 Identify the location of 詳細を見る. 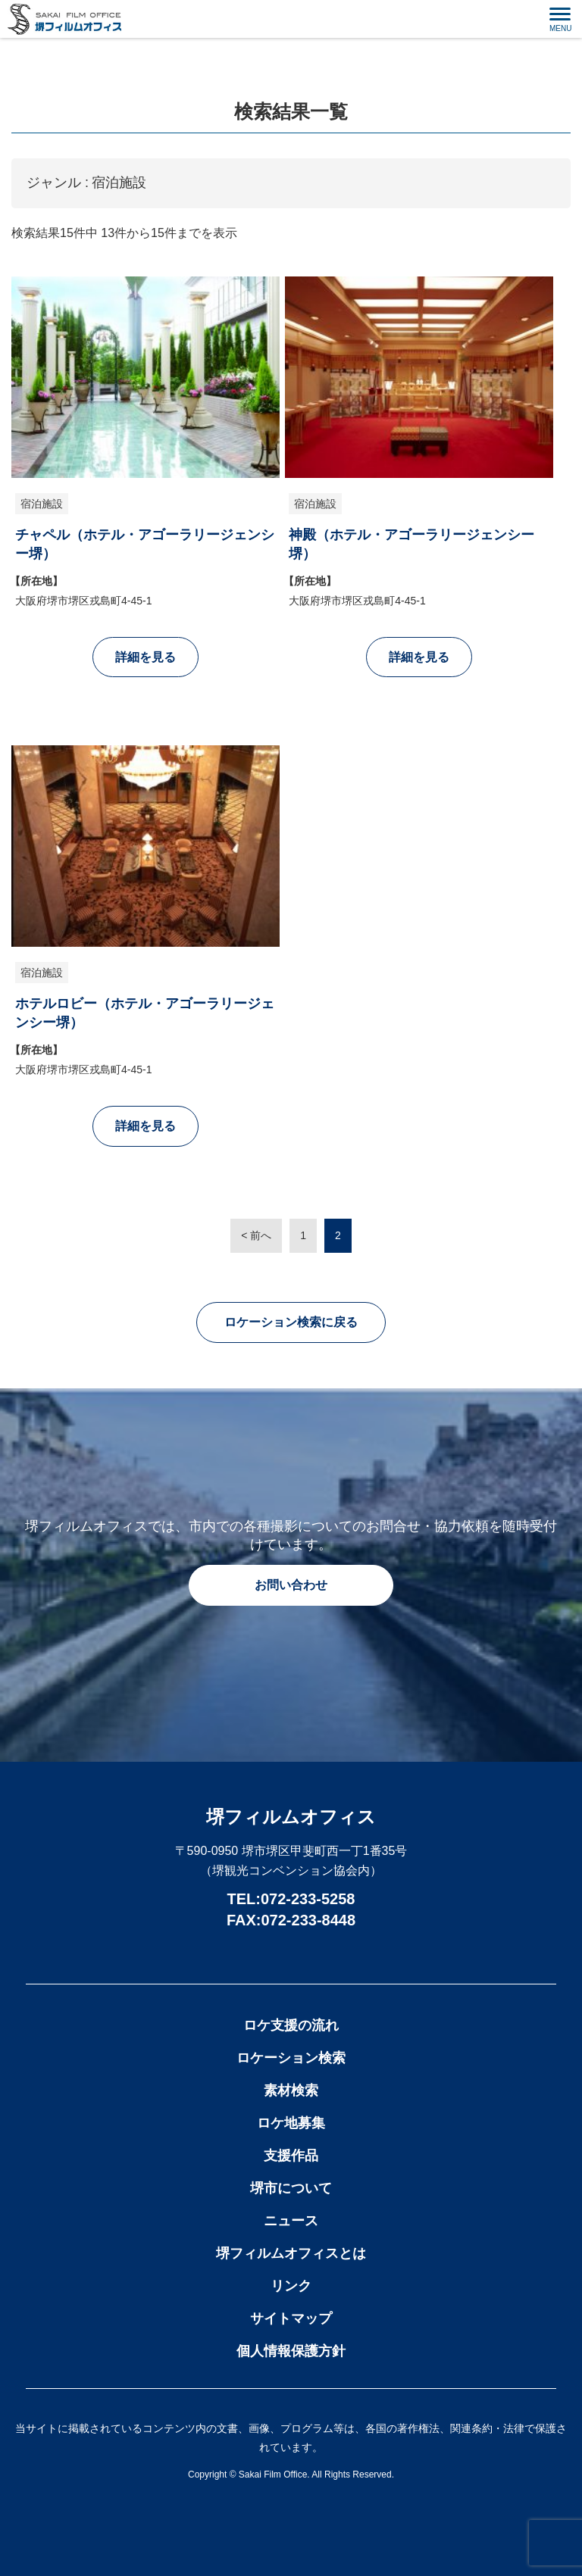
(145, 657).